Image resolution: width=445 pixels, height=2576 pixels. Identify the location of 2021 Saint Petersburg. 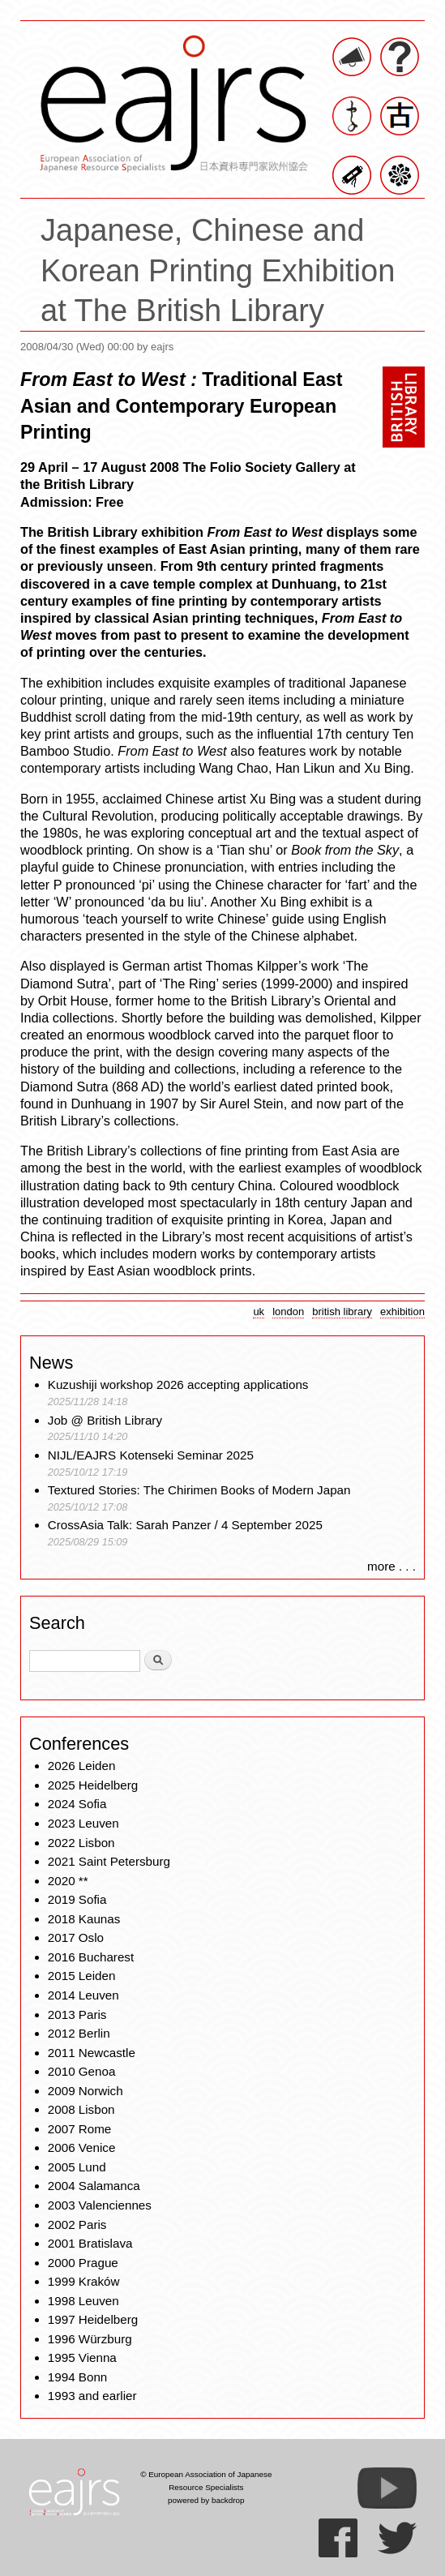
(109, 1861).